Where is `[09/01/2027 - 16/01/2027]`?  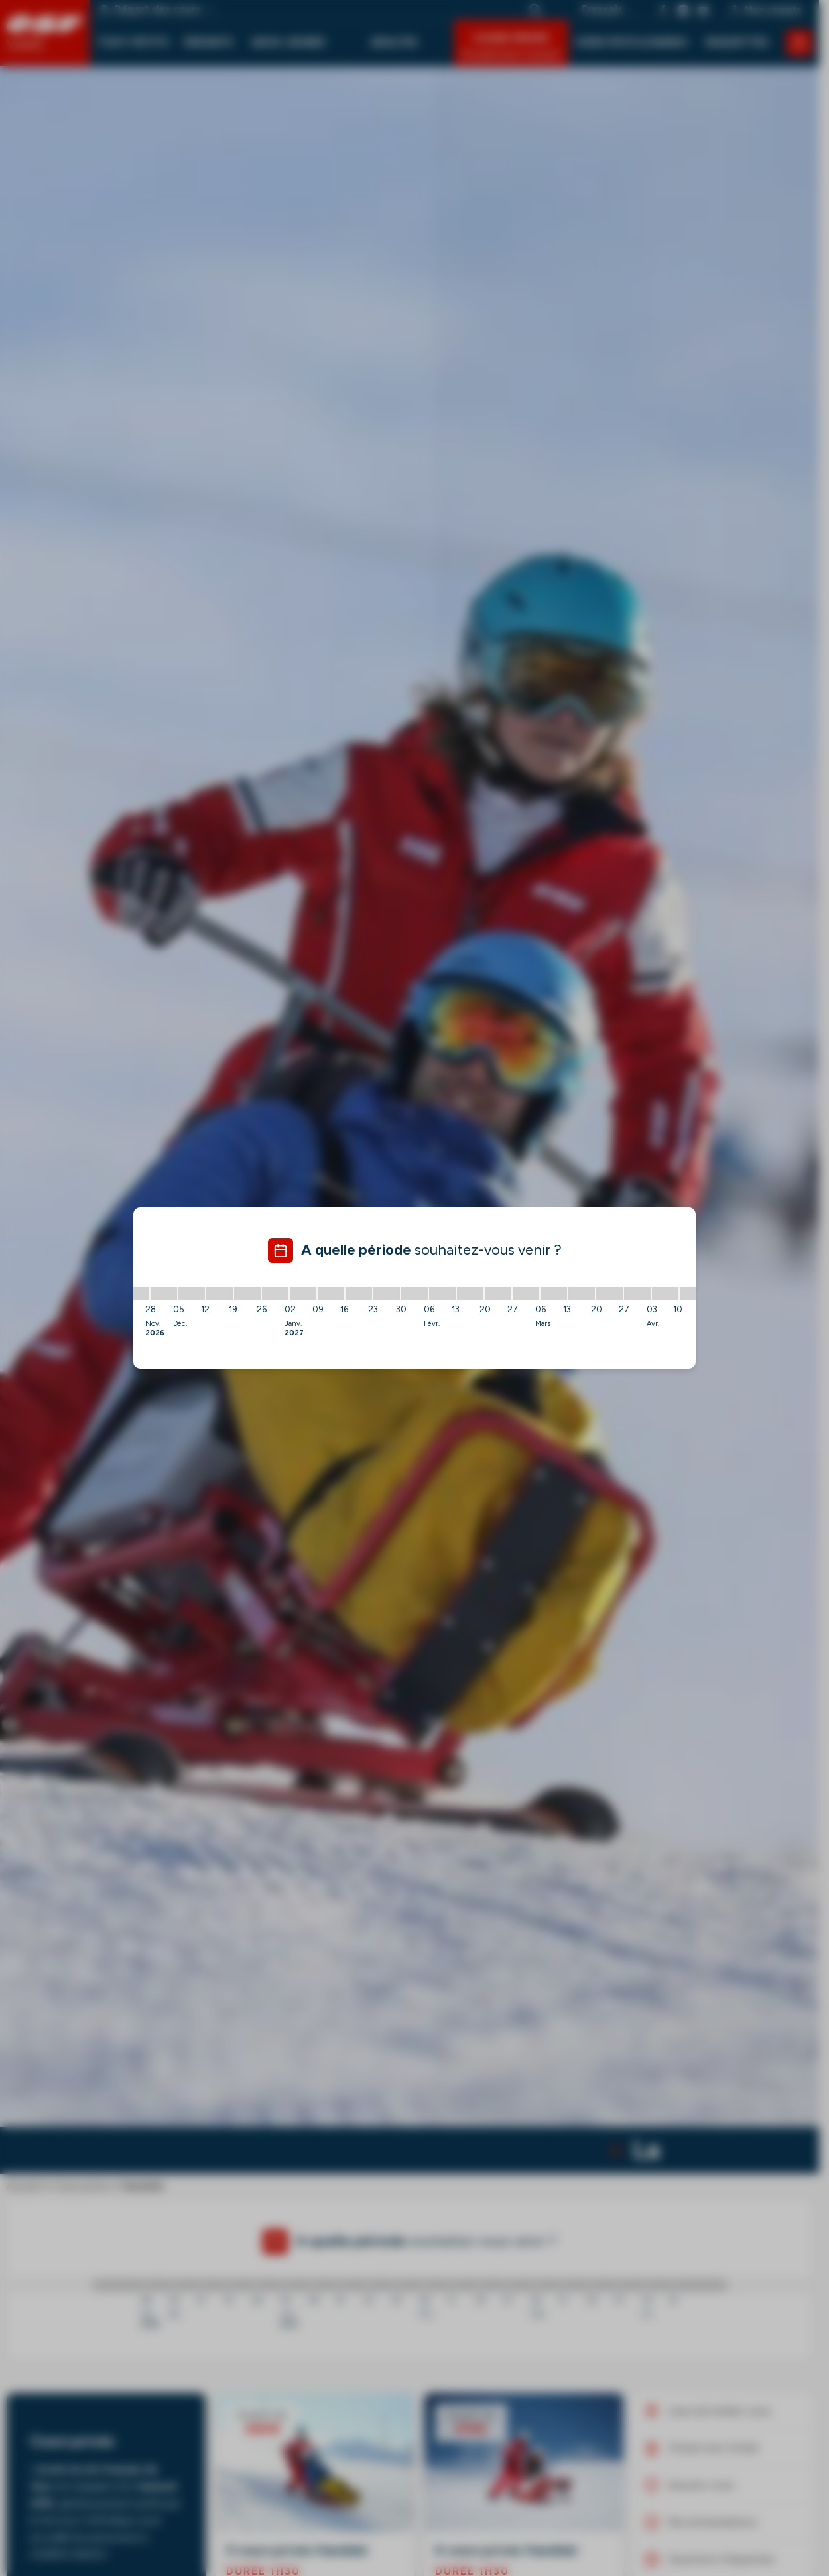 [09/01/2027 - 16/01/2027] is located at coordinates (331, 1293).